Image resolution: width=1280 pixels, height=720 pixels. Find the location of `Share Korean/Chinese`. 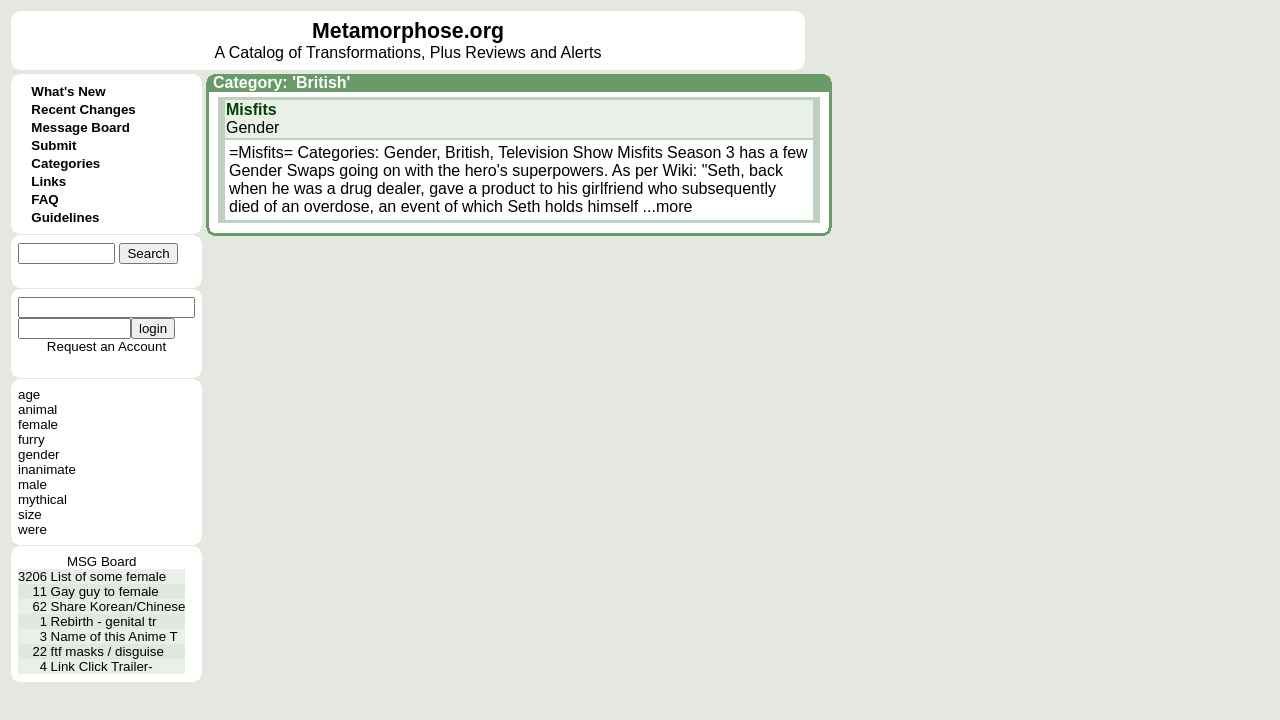

Share Korean/Chinese is located at coordinates (118, 606).